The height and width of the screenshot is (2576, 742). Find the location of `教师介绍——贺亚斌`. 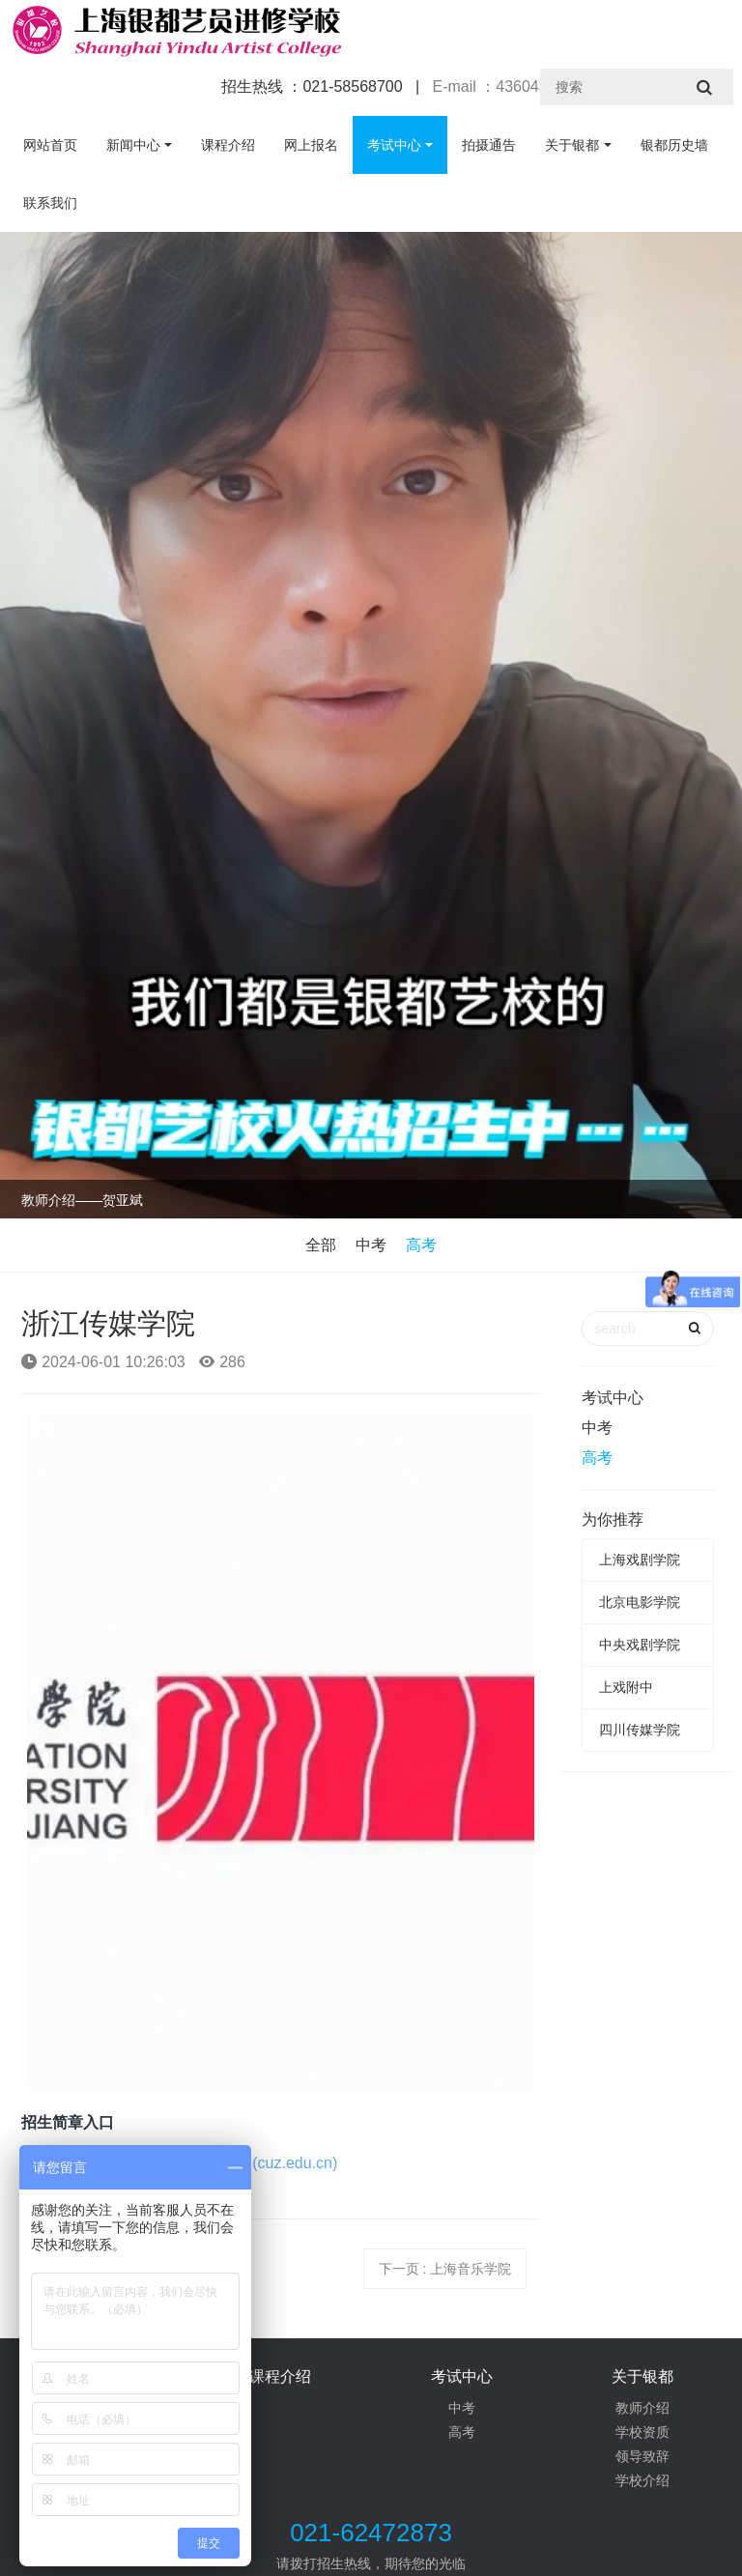

教师介绍——贺亚斌 is located at coordinates (82, 1200).